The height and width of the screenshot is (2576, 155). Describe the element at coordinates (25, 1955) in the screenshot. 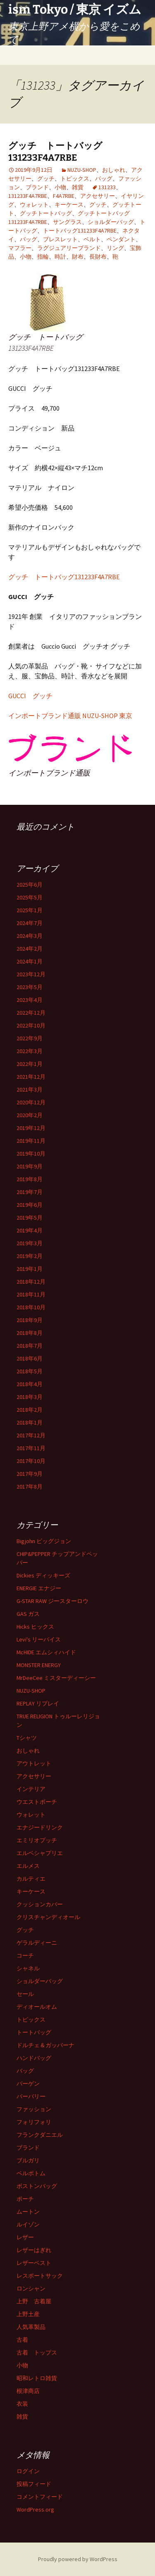

I see `コーチ` at that location.